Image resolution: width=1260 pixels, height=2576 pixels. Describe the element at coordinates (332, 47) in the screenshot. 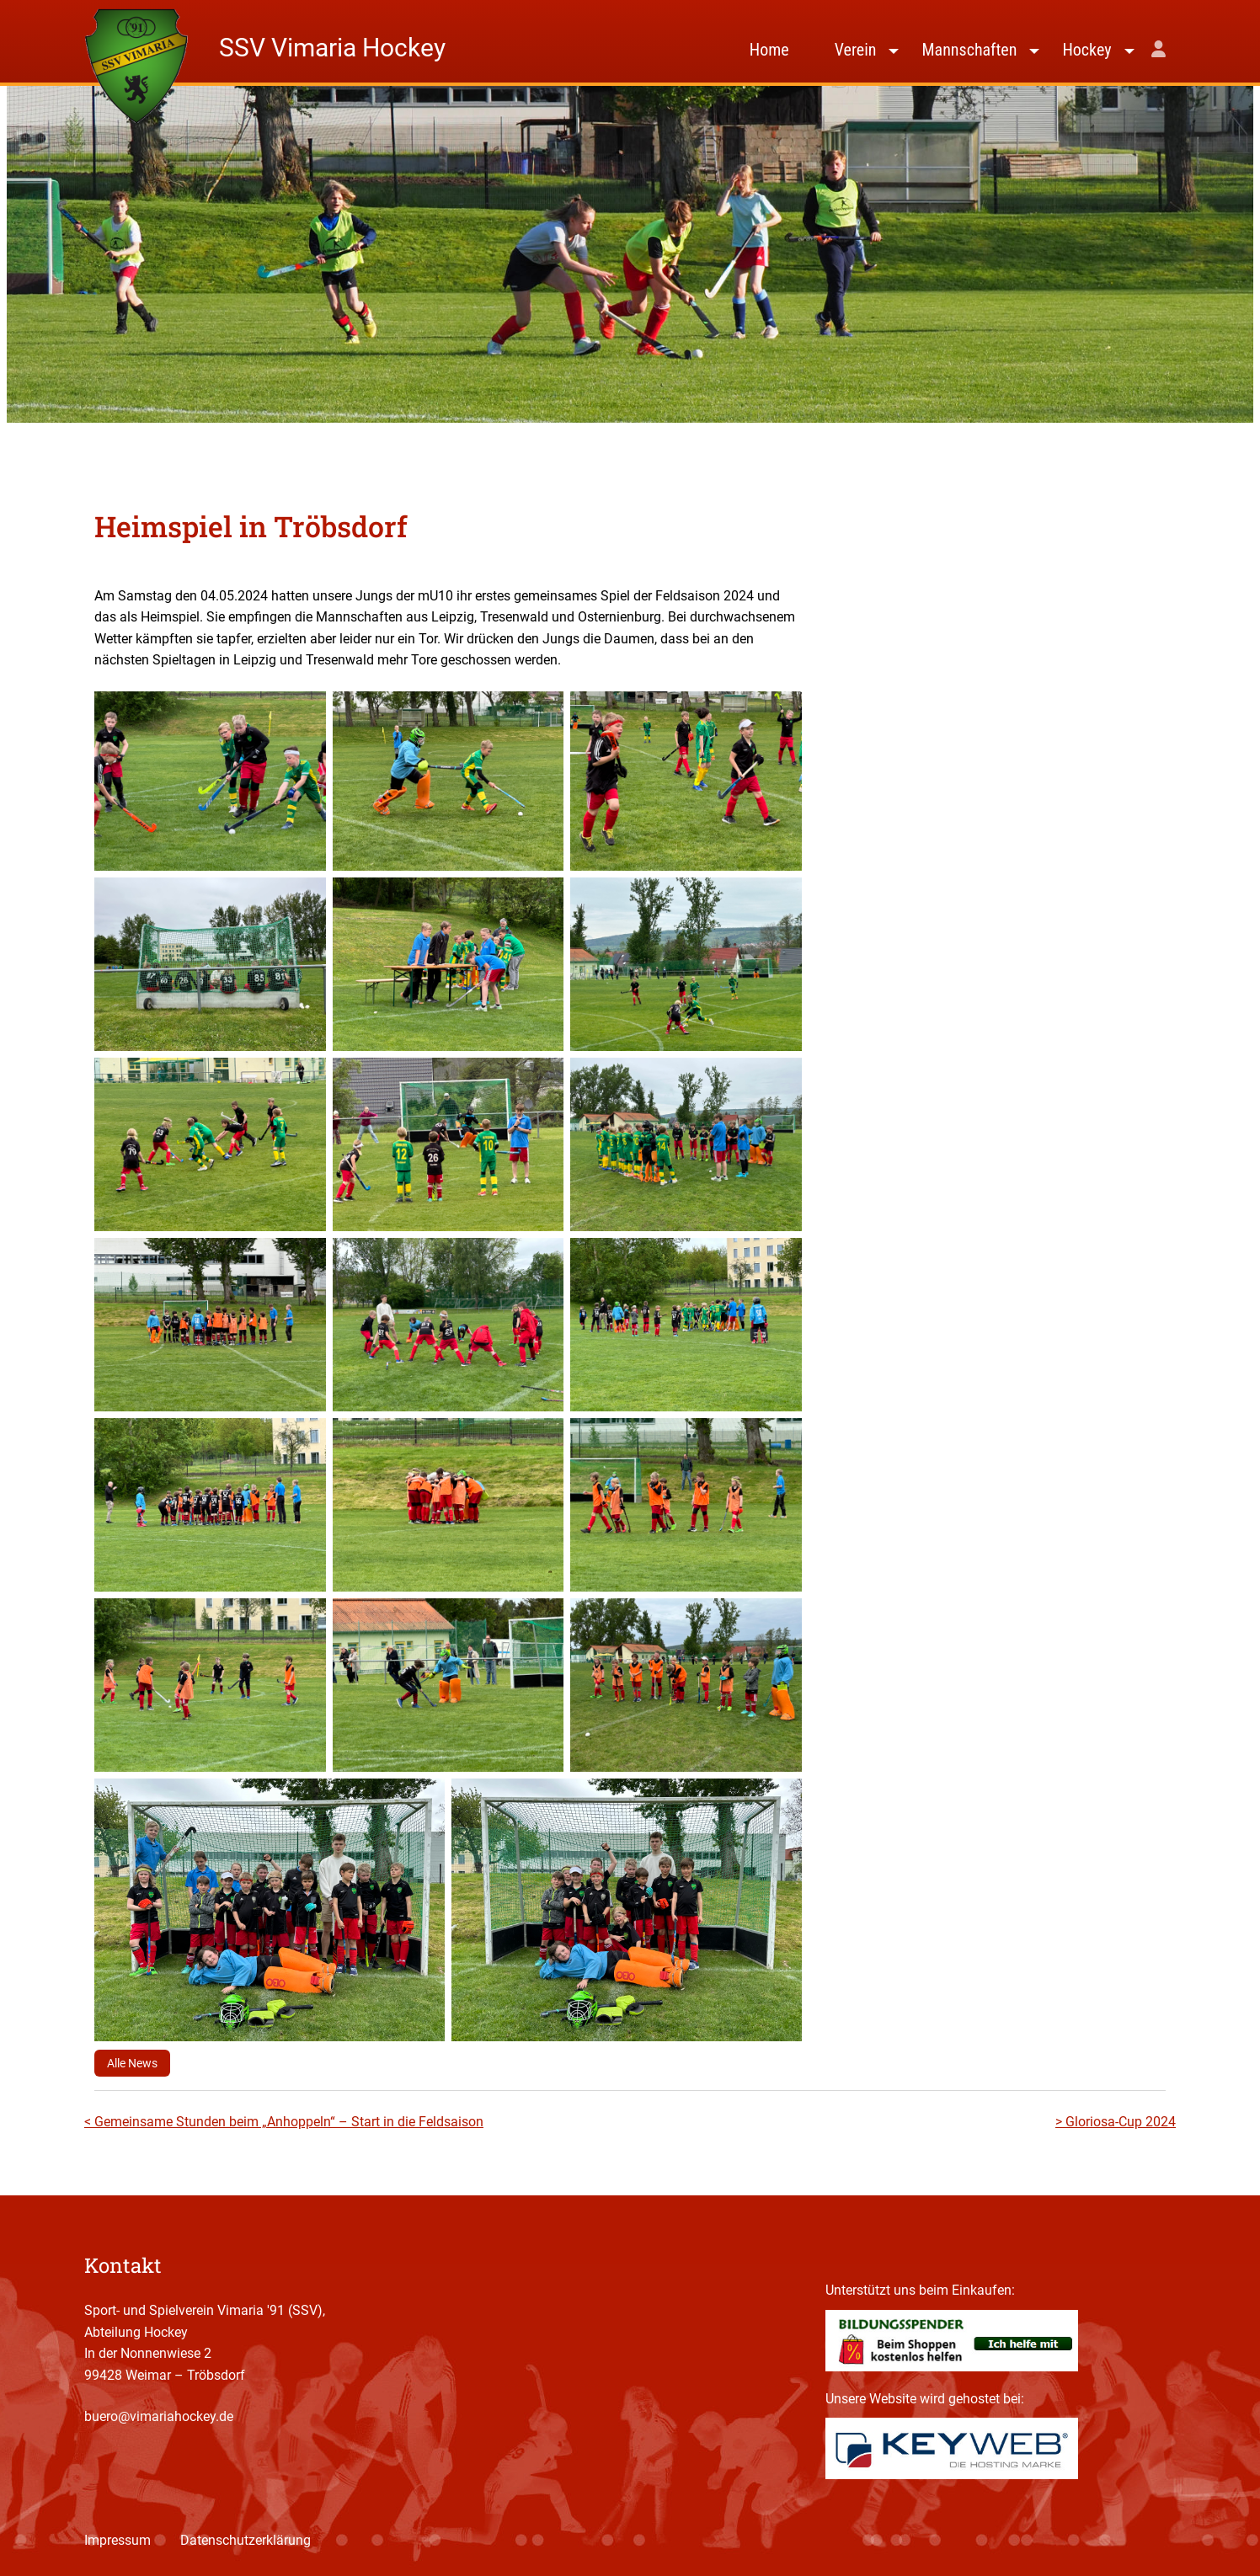

I see `SSV Vimaria Hockey` at that location.